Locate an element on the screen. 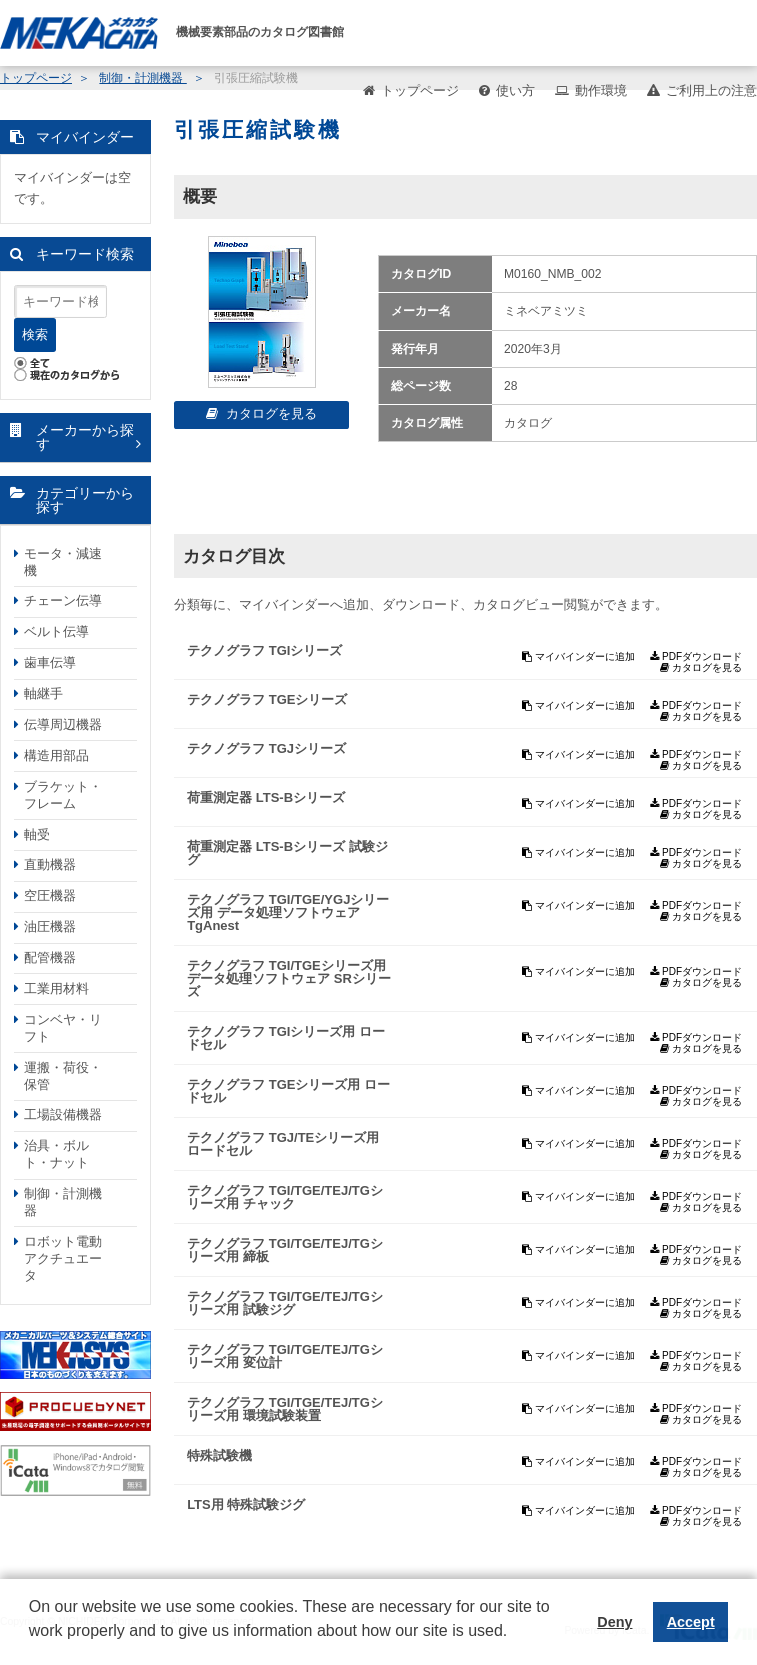  治具・ボルト・ナット is located at coordinates (56, 1154).